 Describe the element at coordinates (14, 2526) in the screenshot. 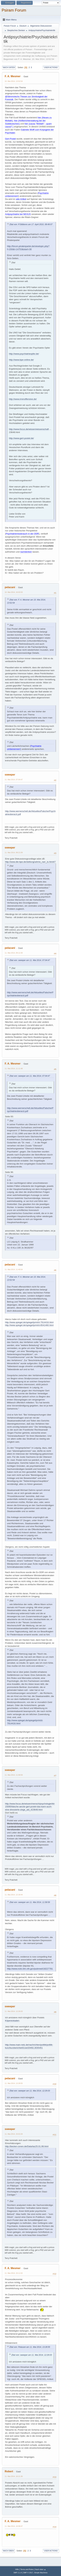

I see `11. Mai 2014, 16:58:47` at that location.